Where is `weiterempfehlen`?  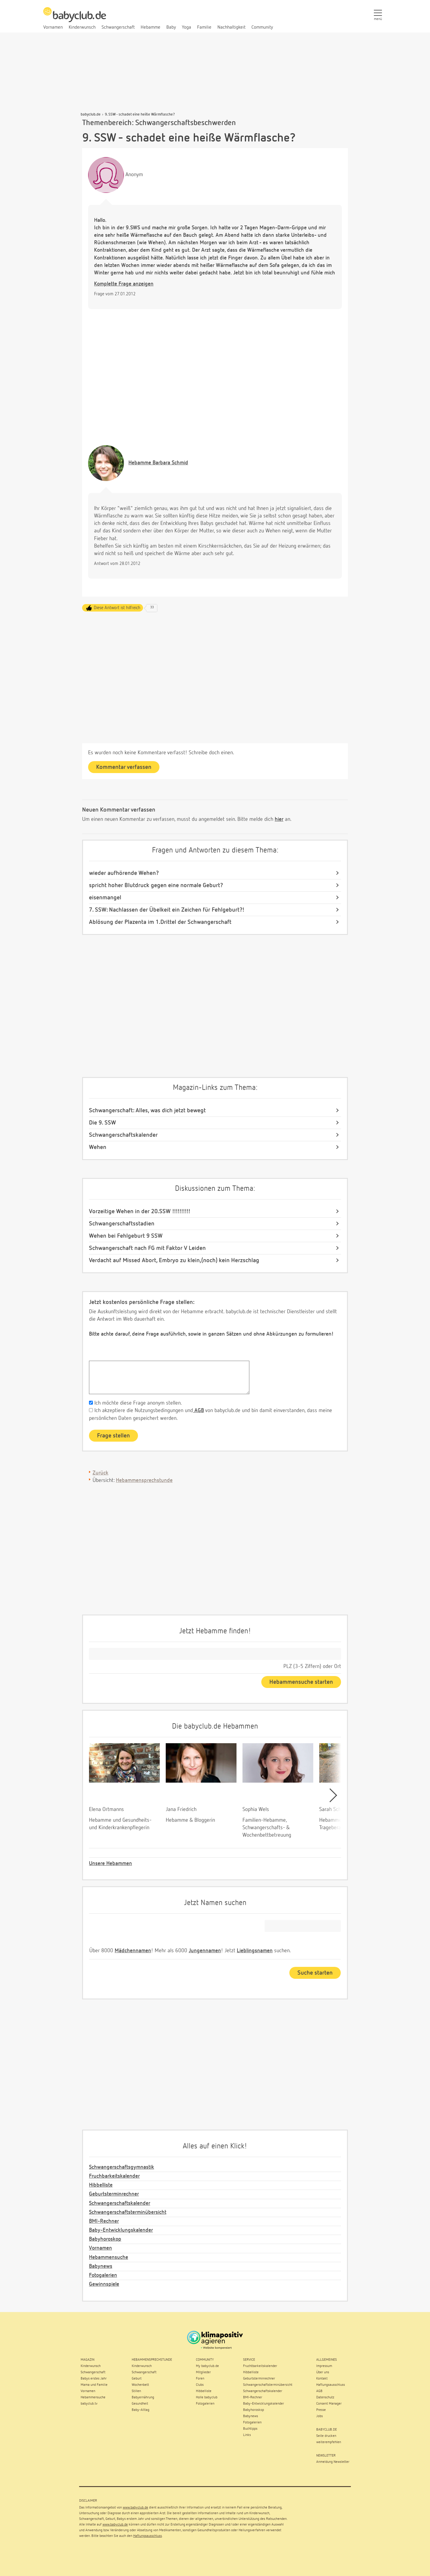 weiterempfehlen is located at coordinates (328, 2442).